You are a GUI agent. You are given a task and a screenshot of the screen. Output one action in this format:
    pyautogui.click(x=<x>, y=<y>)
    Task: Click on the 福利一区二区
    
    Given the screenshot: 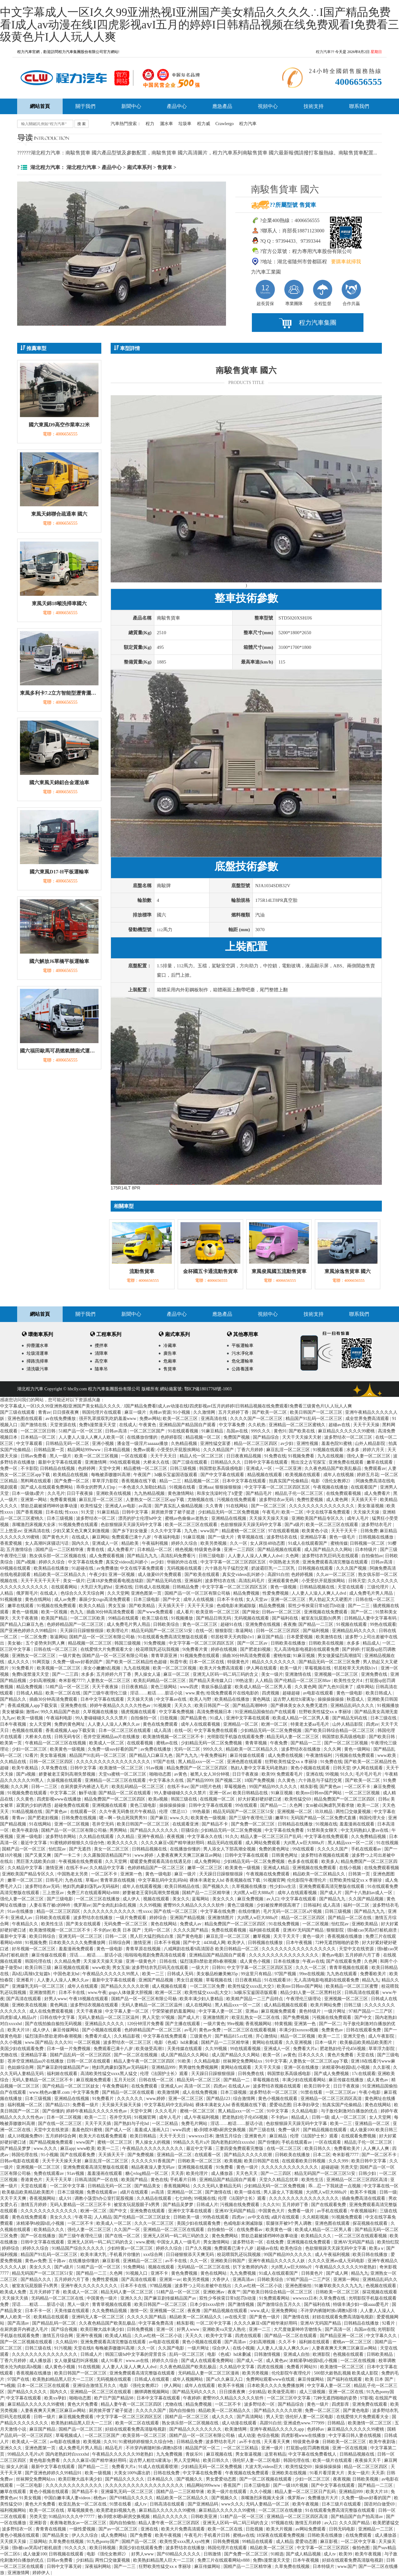 What is the action you would take?
    pyautogui.click(x=357, y=1905)
    